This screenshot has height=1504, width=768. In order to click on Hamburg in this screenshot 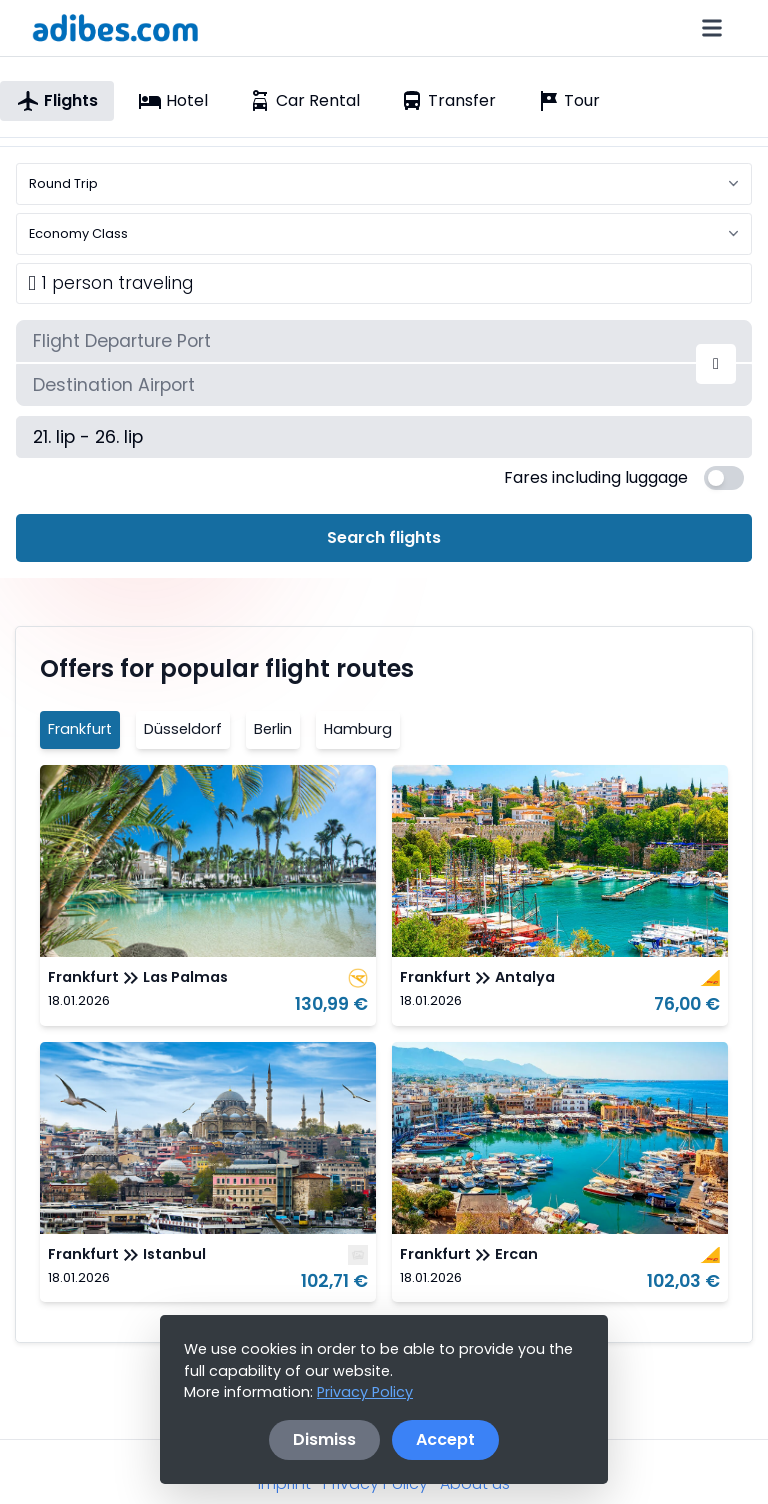, I will do `click(358, 729)`.